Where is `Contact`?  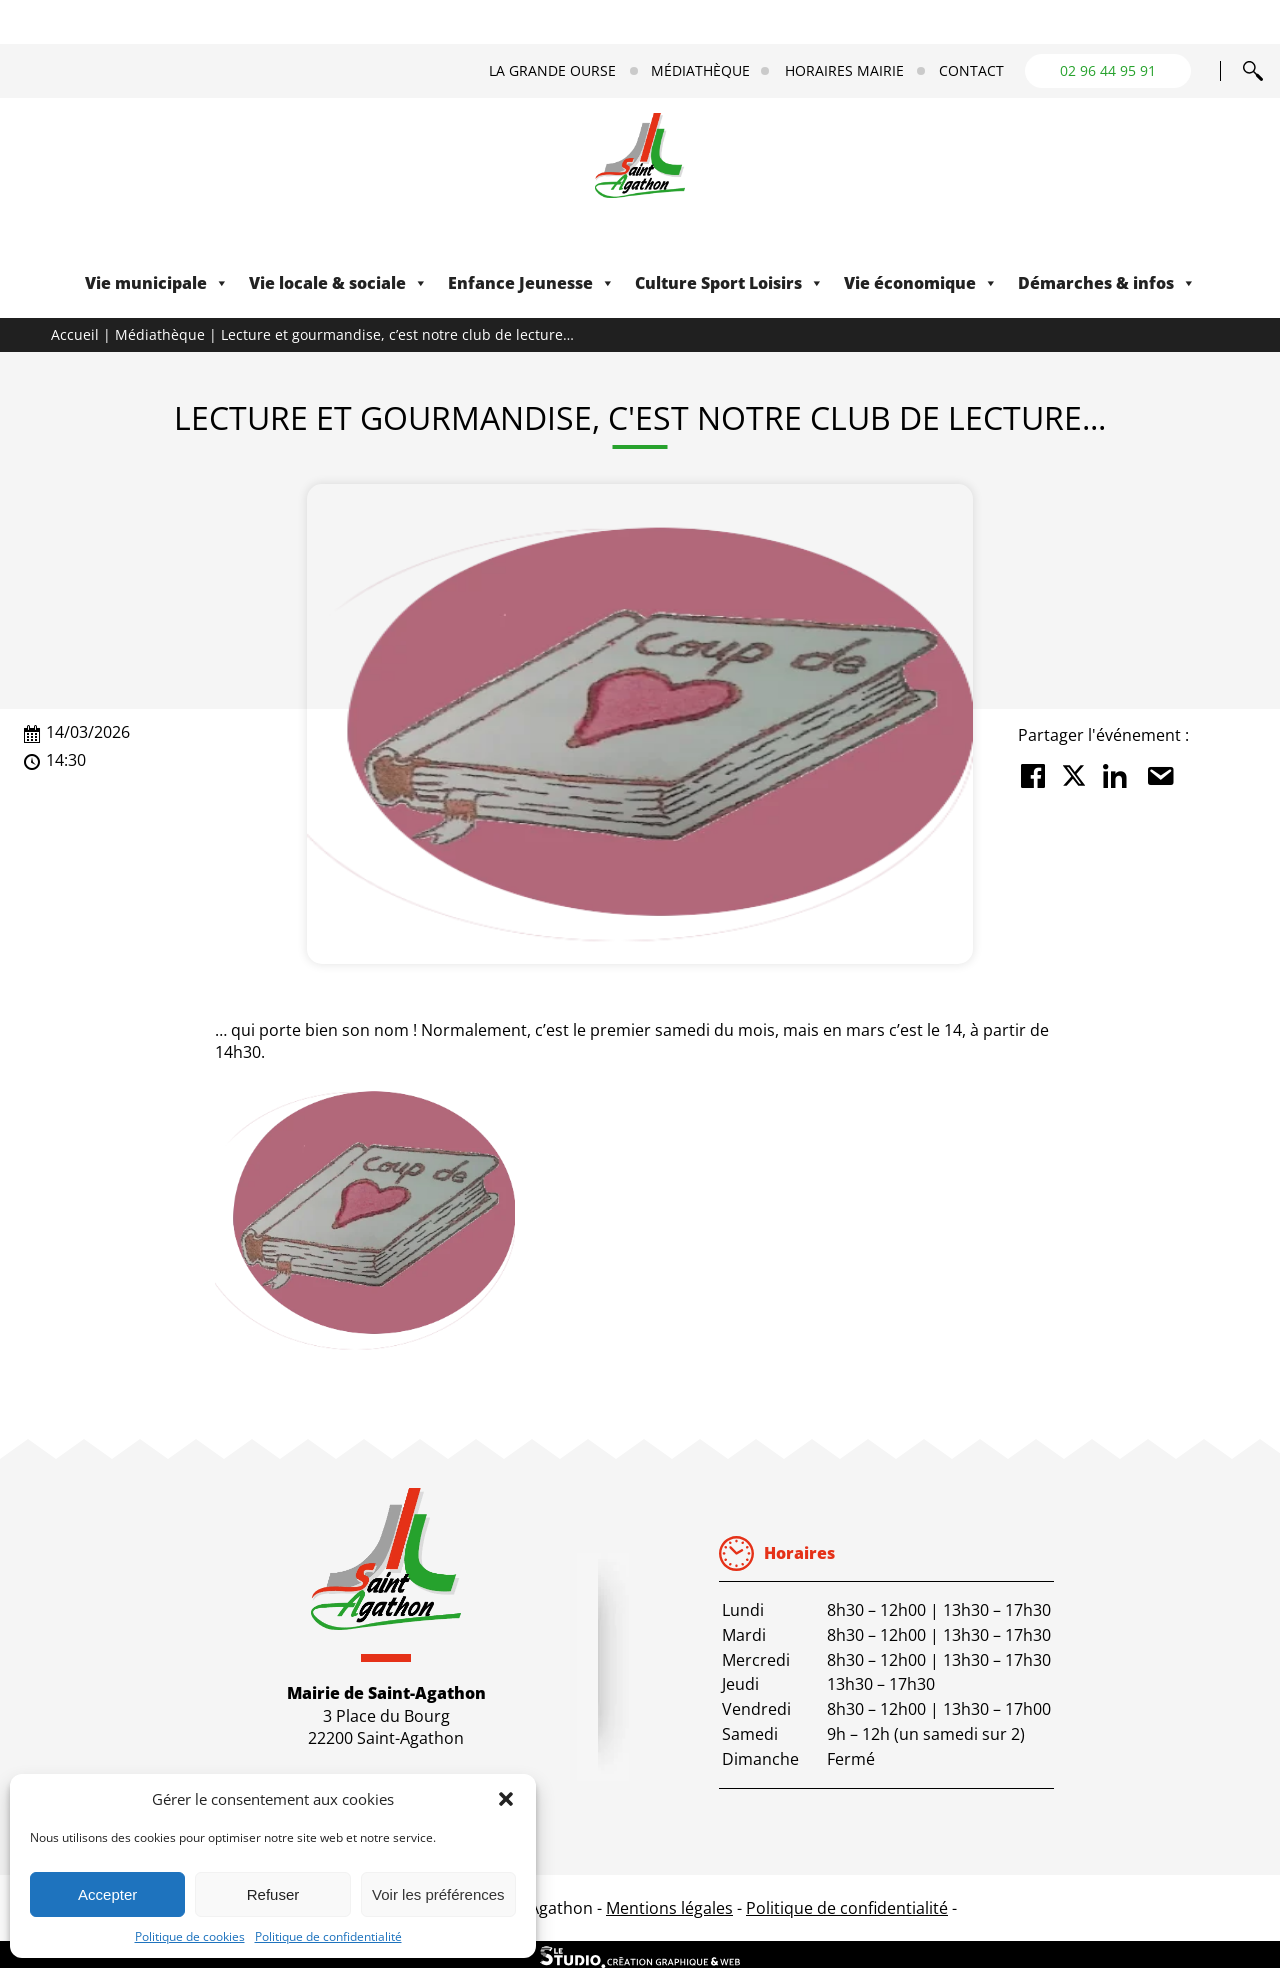
Contact is located at coordinates (971, 71).